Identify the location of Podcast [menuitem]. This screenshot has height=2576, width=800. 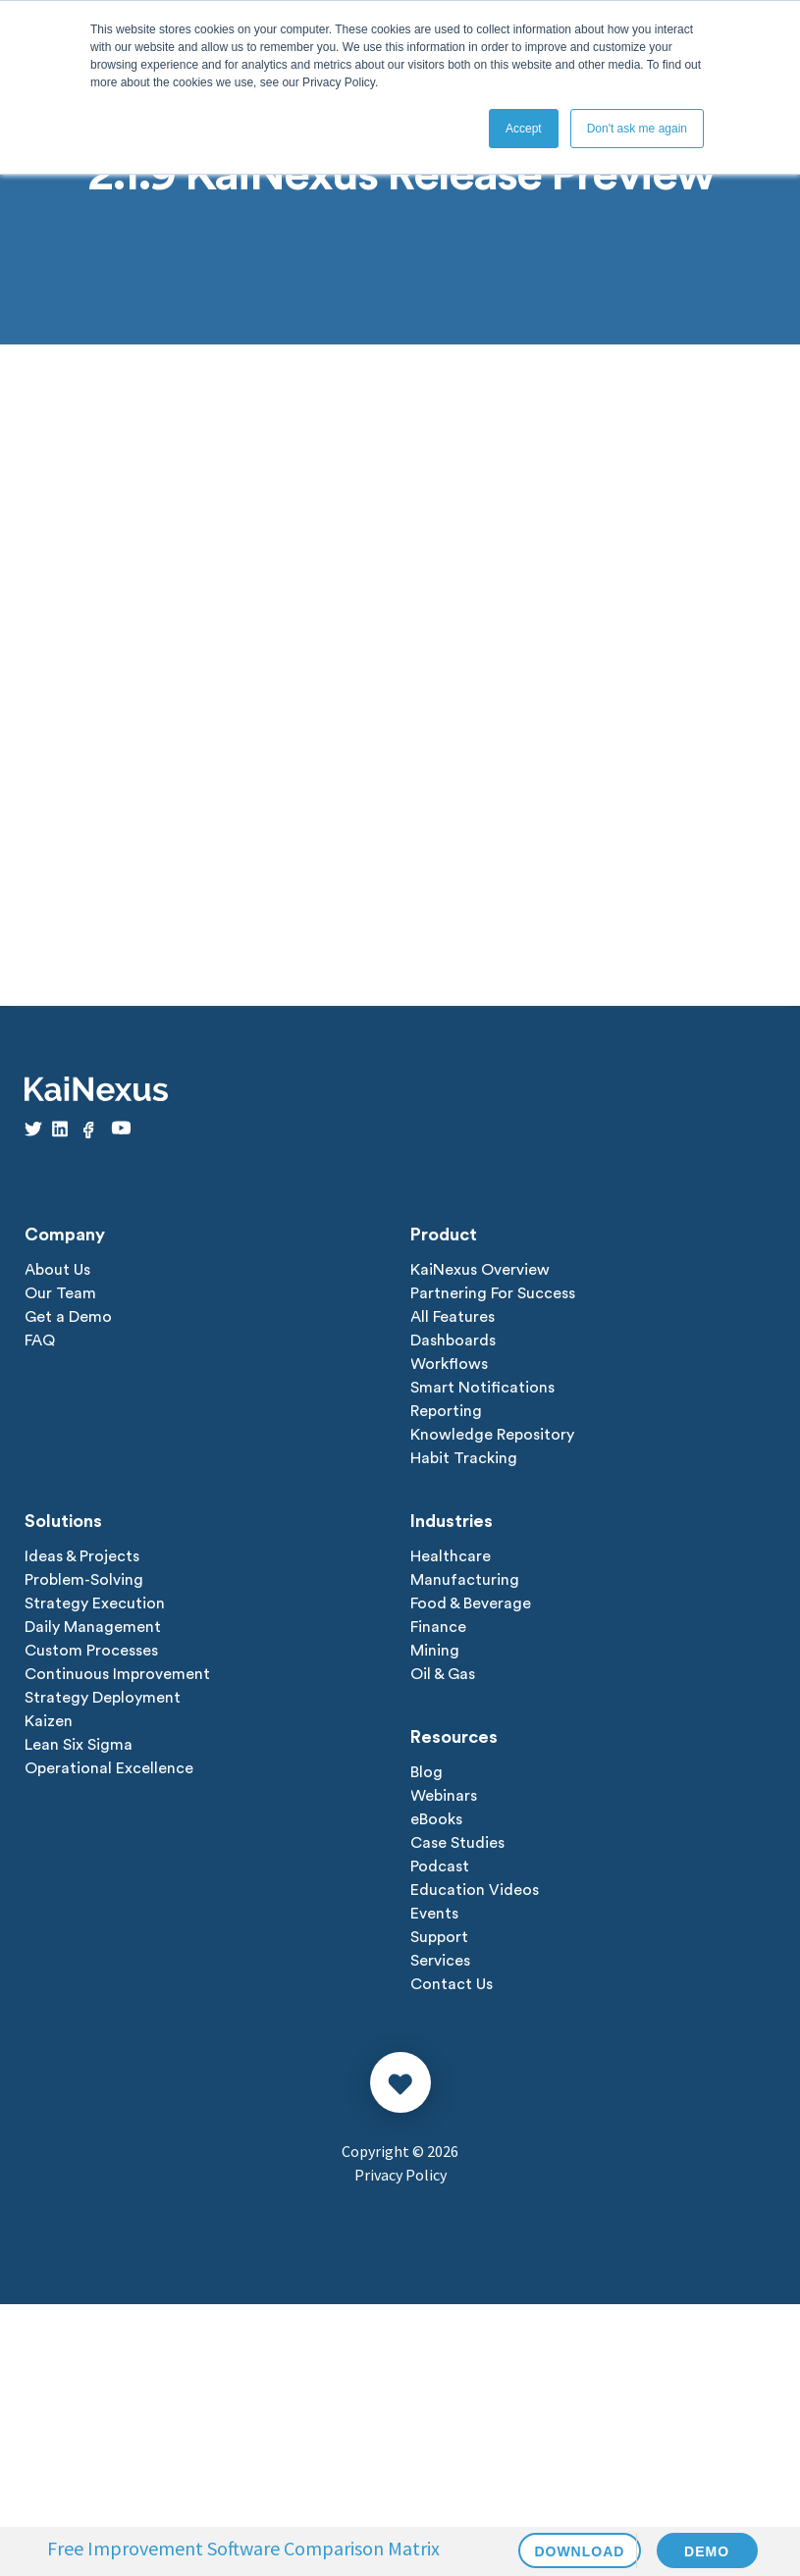
(439, 1866).